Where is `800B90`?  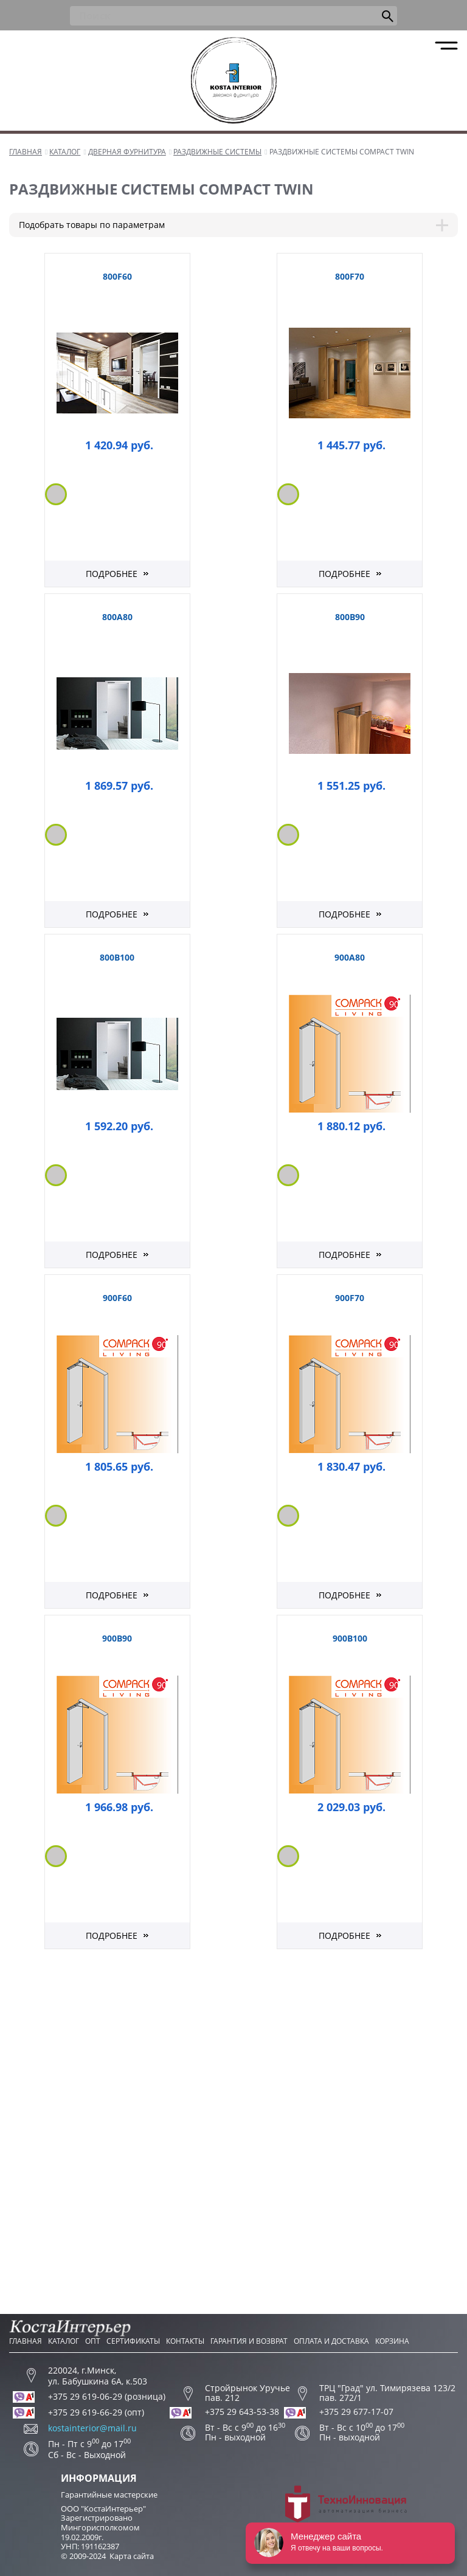 800B90 is located at coordinates (350, 617).